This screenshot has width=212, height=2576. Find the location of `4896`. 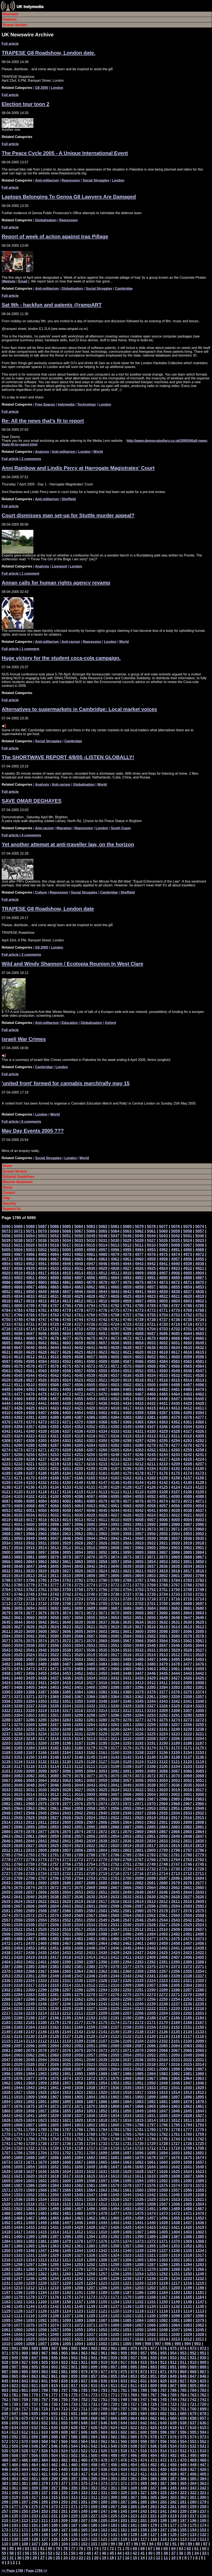

4896 is located at coordinates (90, 1277).